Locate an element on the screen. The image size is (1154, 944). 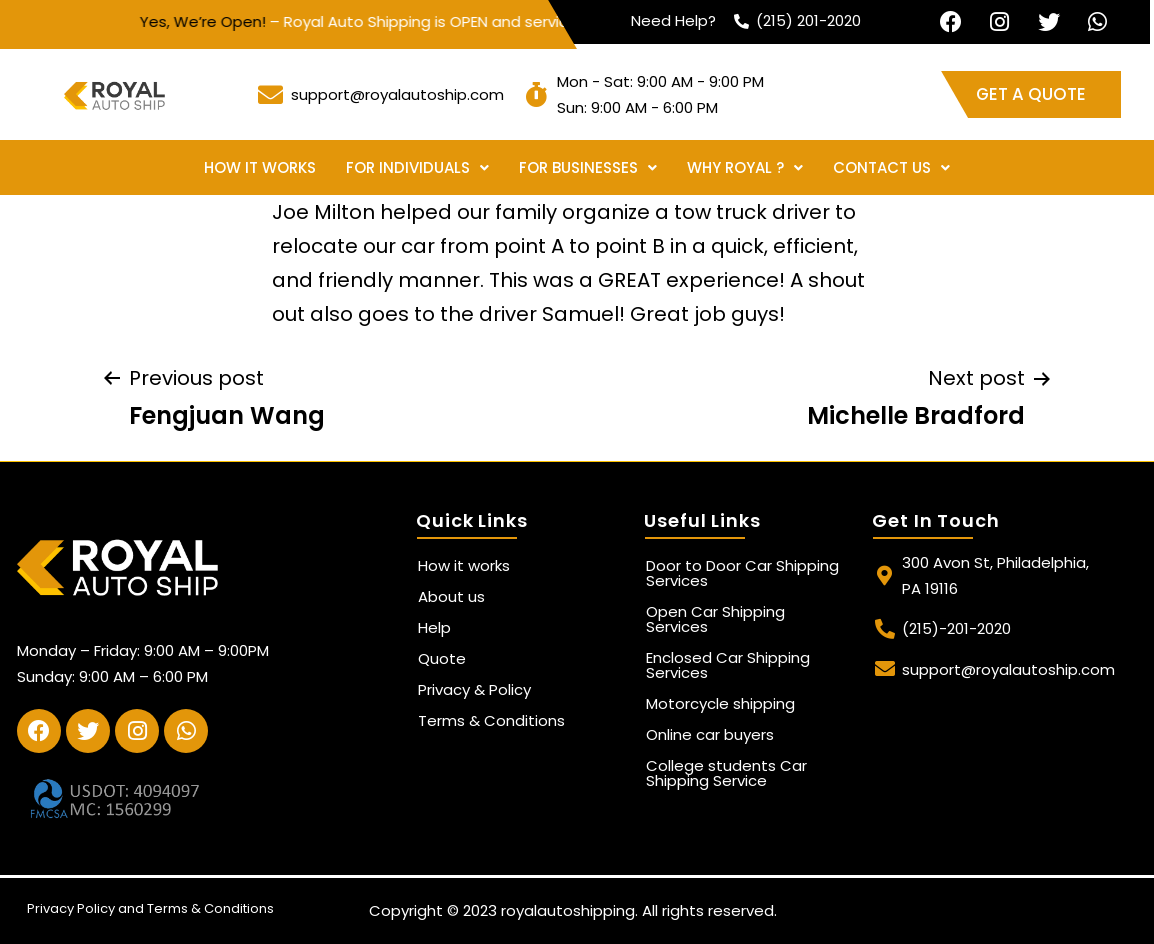
Enclosed Car Shipping Services is located at coordinates (728, 665).